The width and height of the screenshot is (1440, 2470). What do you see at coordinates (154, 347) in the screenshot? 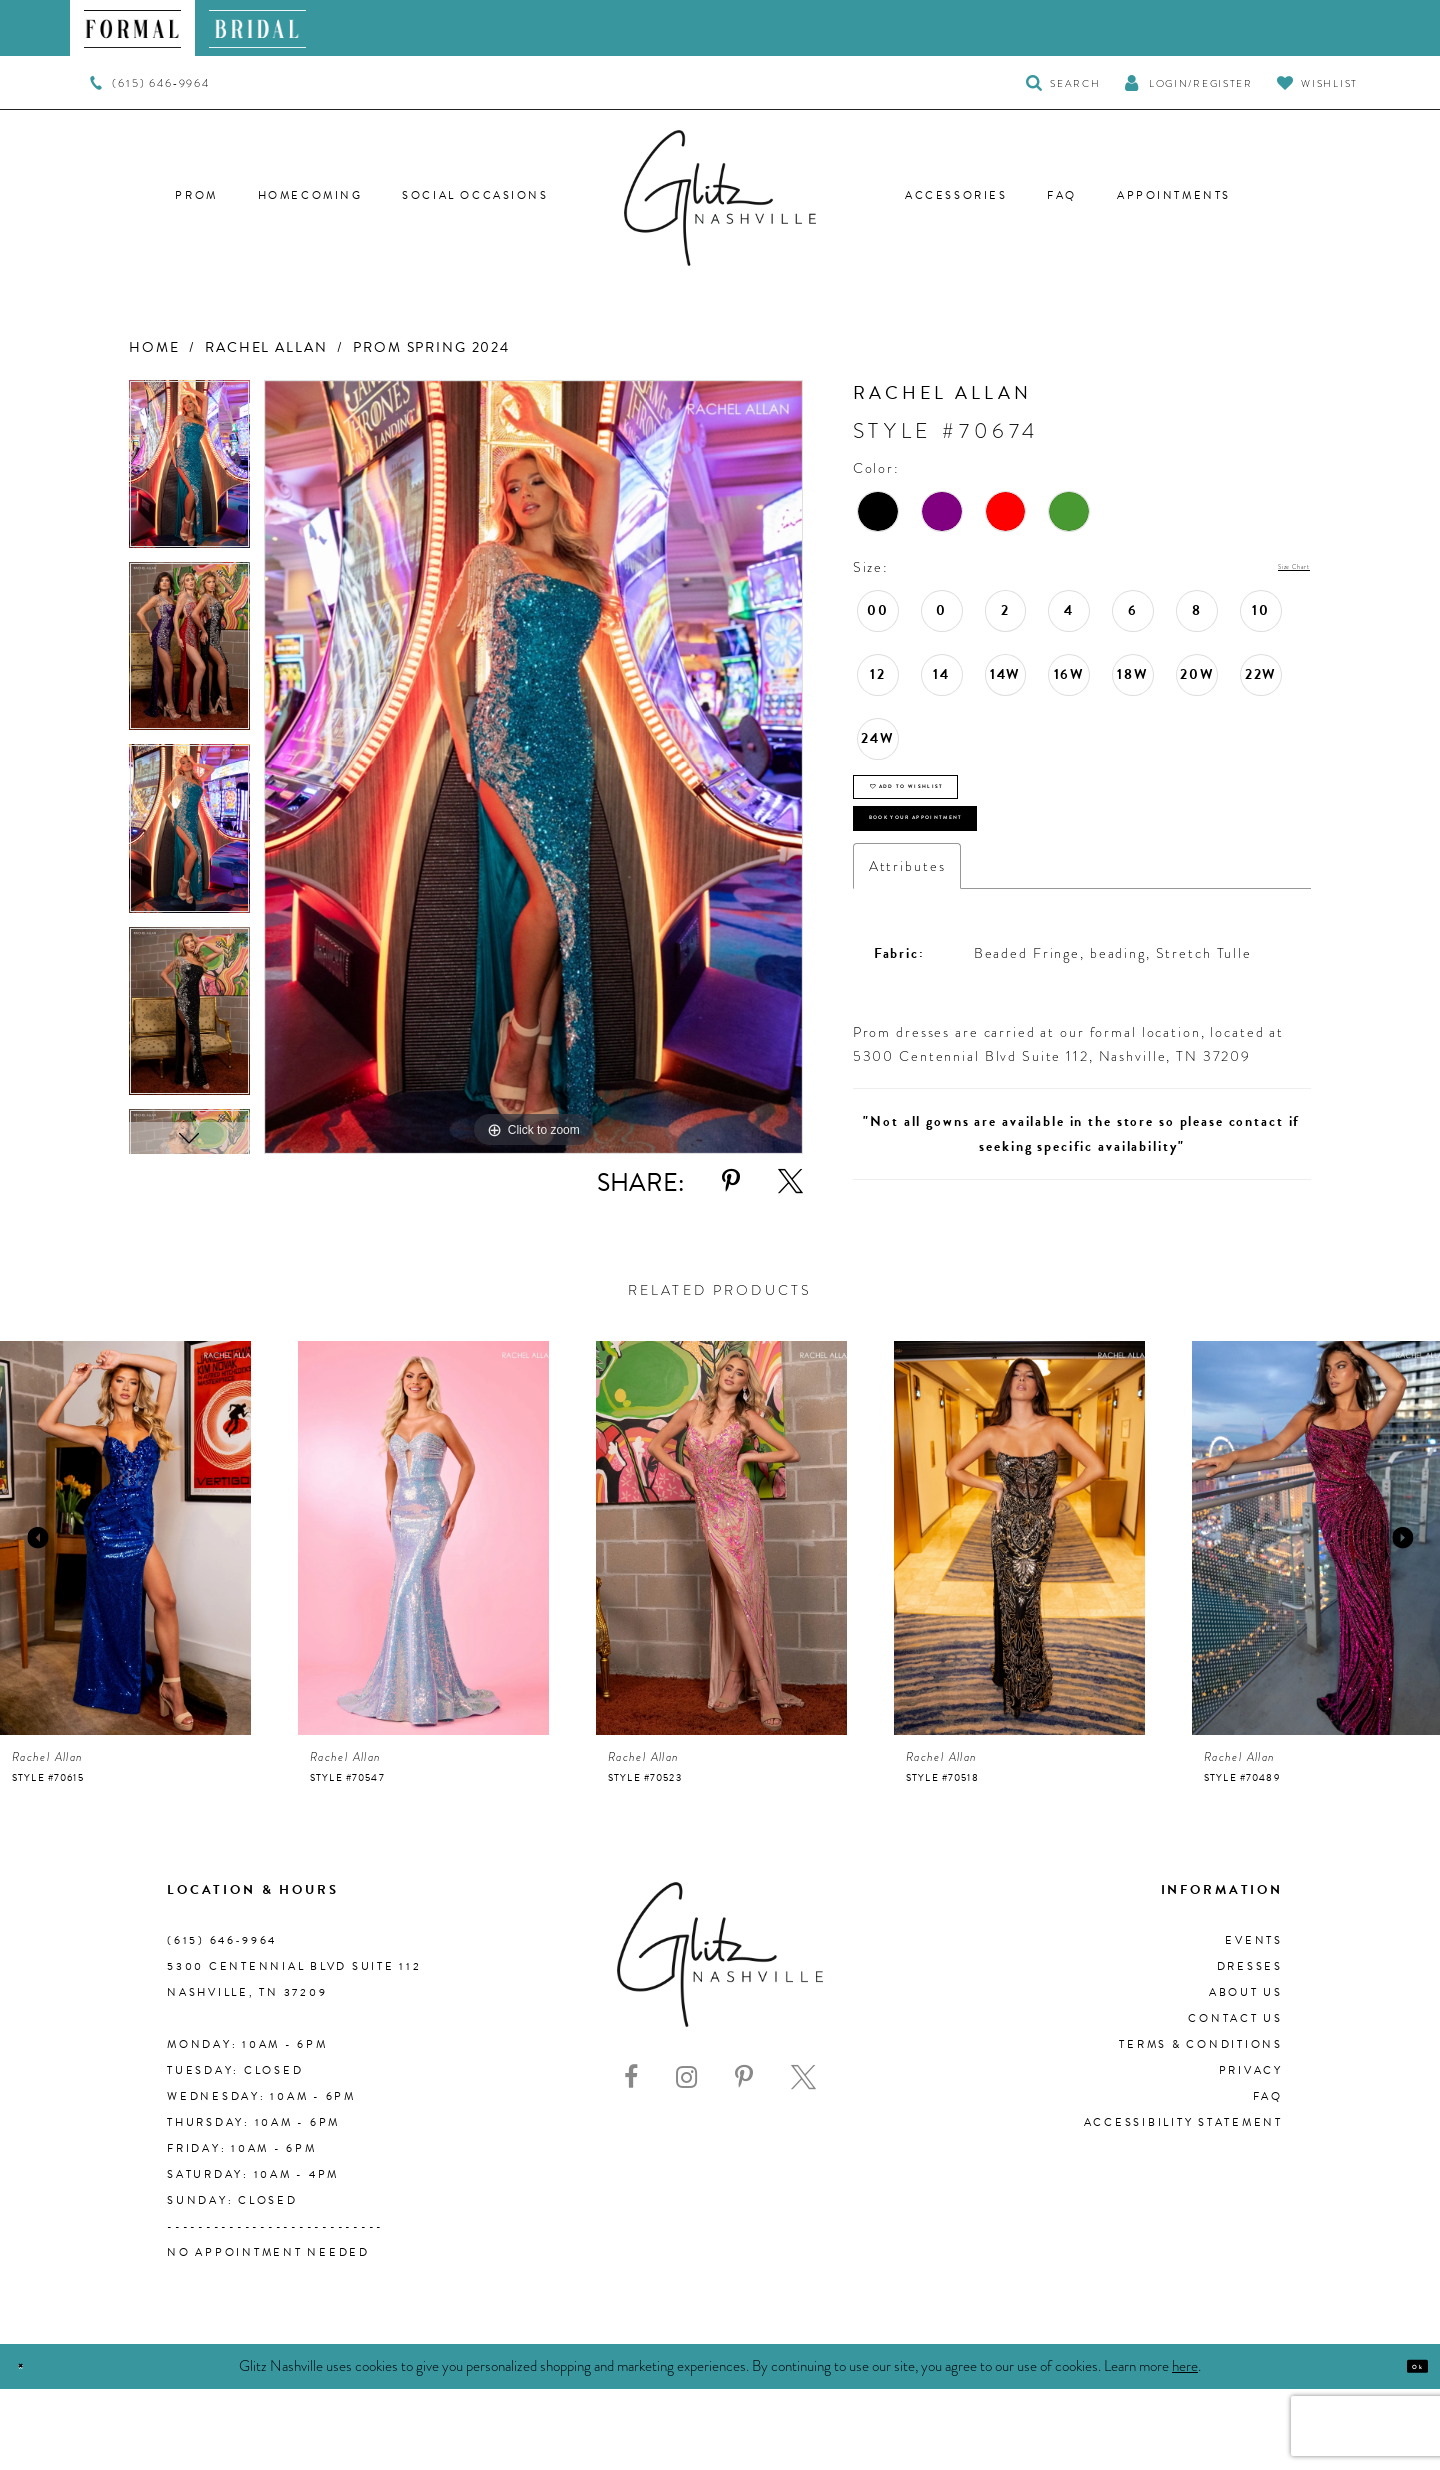
I see `Home` at bounding box center [154, 347].